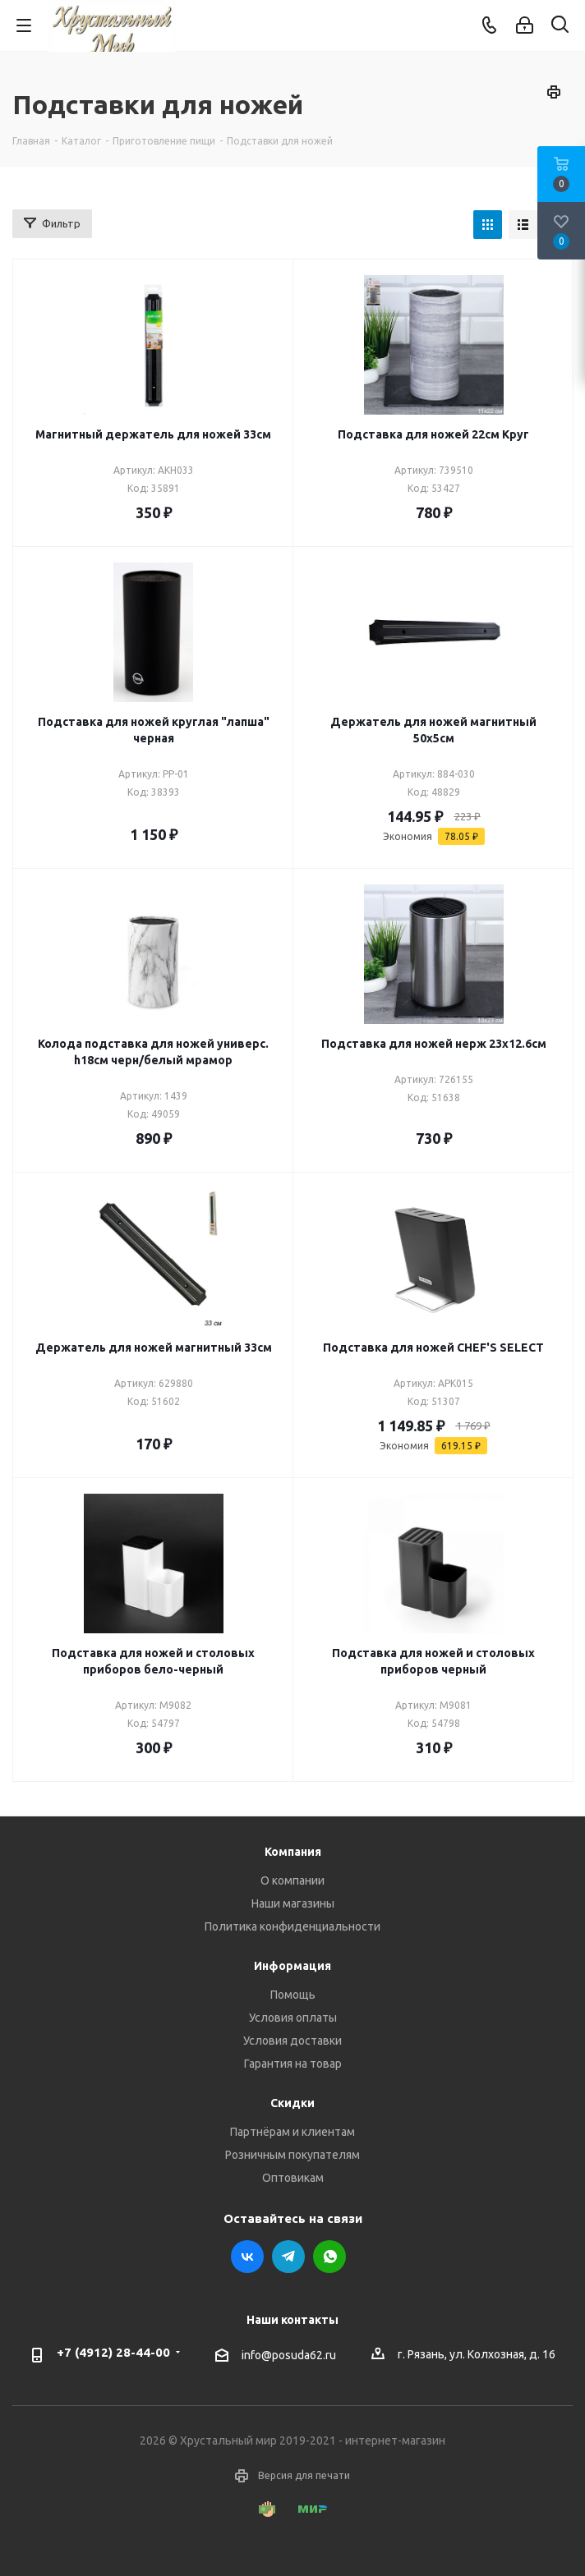  Describe the element at coordinates (293, 2017) in the screenshot. I see `Условия оплаты` at that location.